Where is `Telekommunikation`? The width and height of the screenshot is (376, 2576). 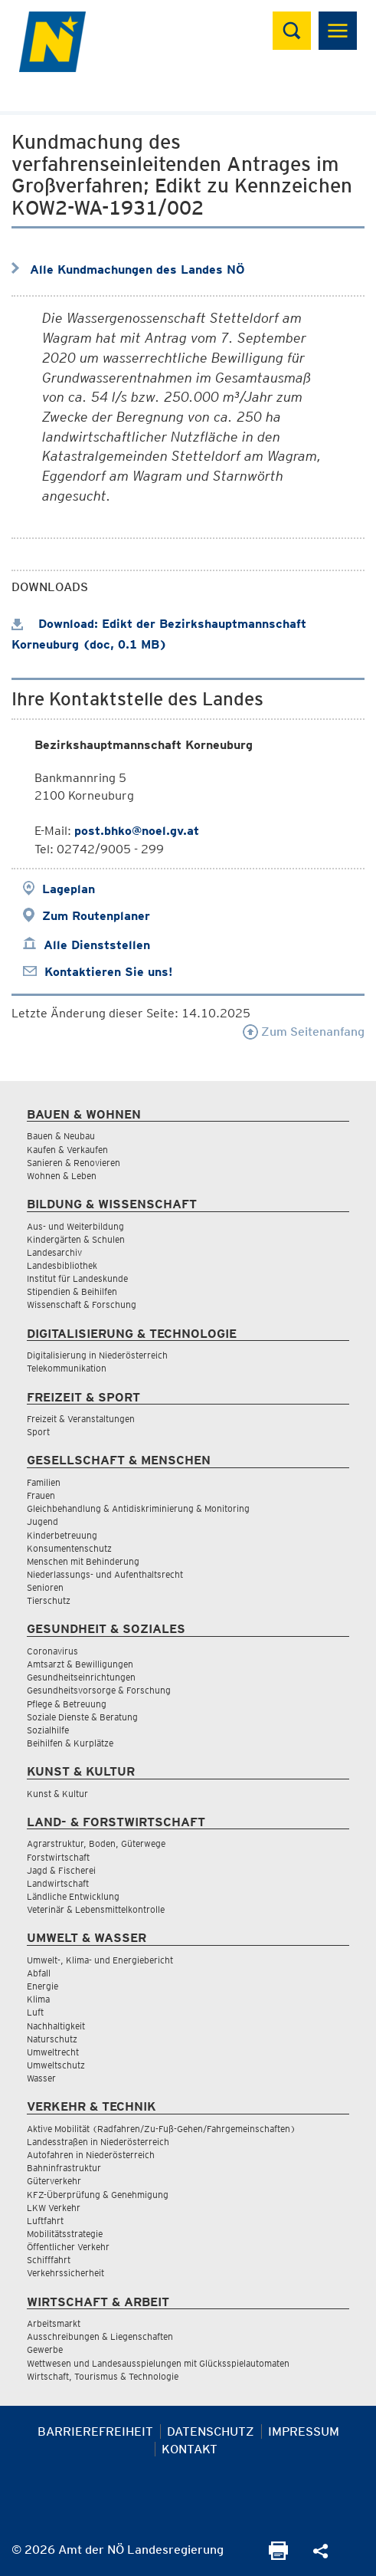 Telekommunikation is located at coordinates (66, 1368).